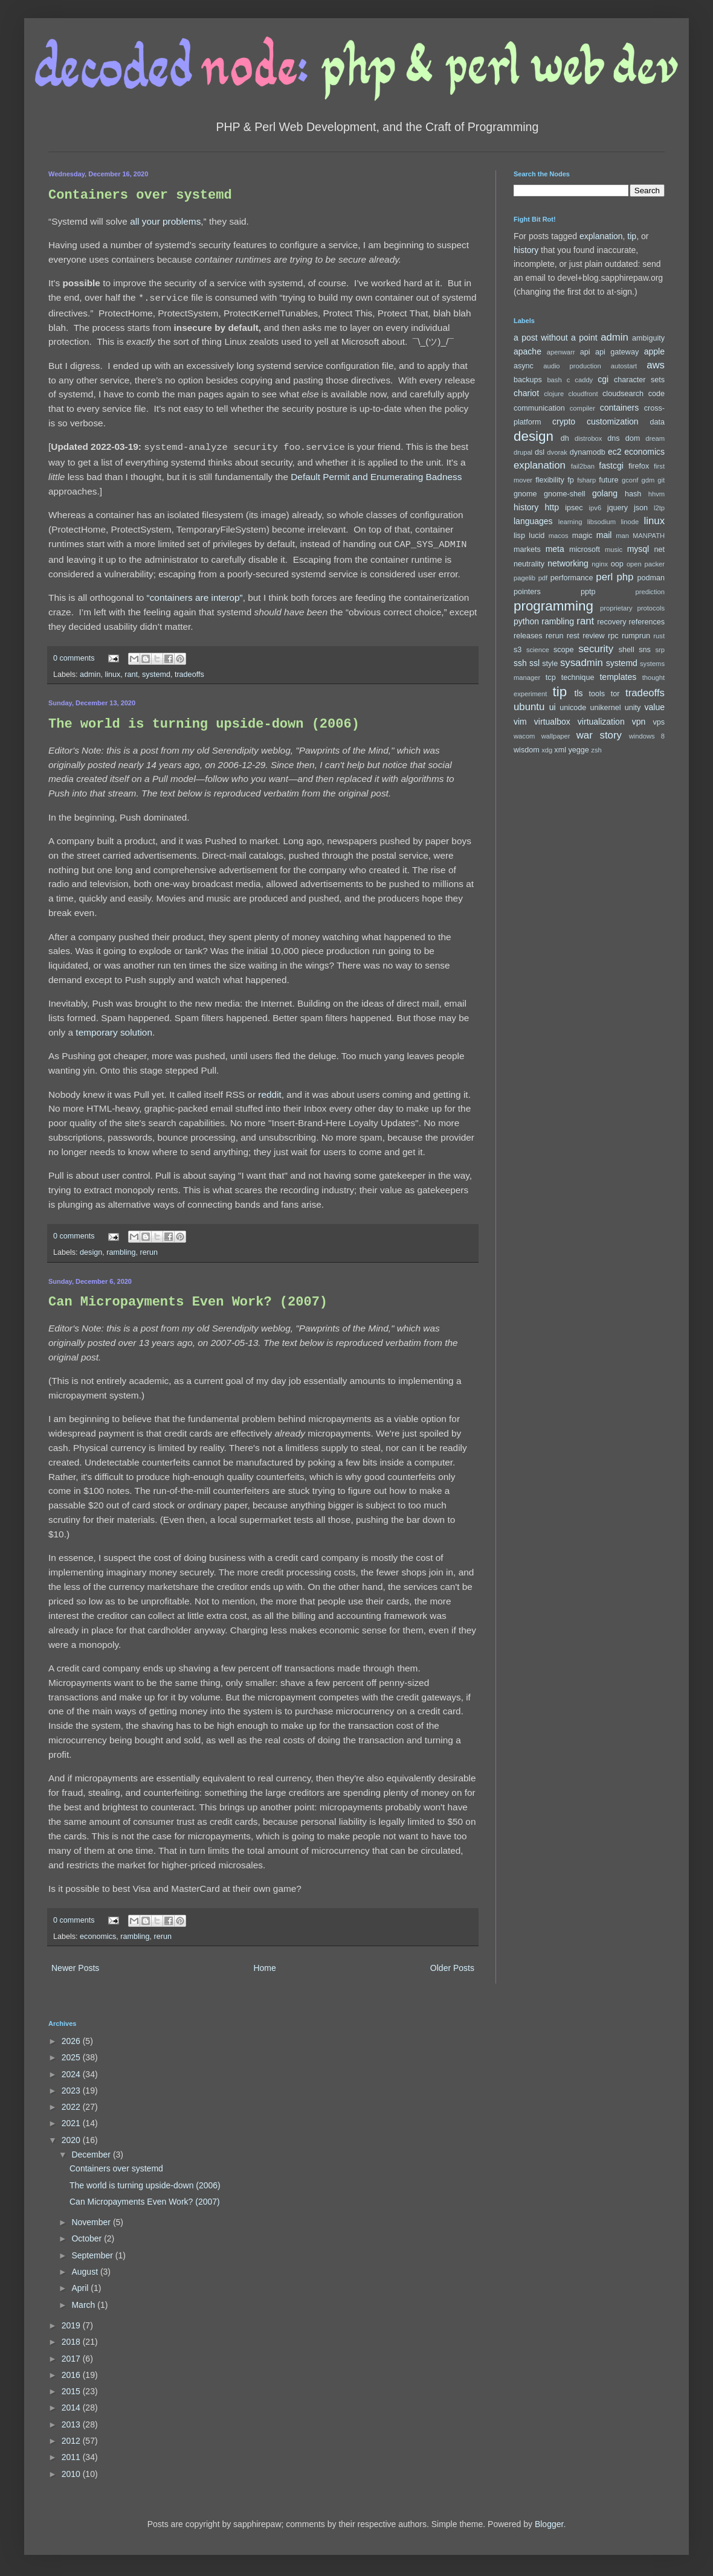 This screenshot has height=2576, width=713. I want to click on linux, so click(112, 671).